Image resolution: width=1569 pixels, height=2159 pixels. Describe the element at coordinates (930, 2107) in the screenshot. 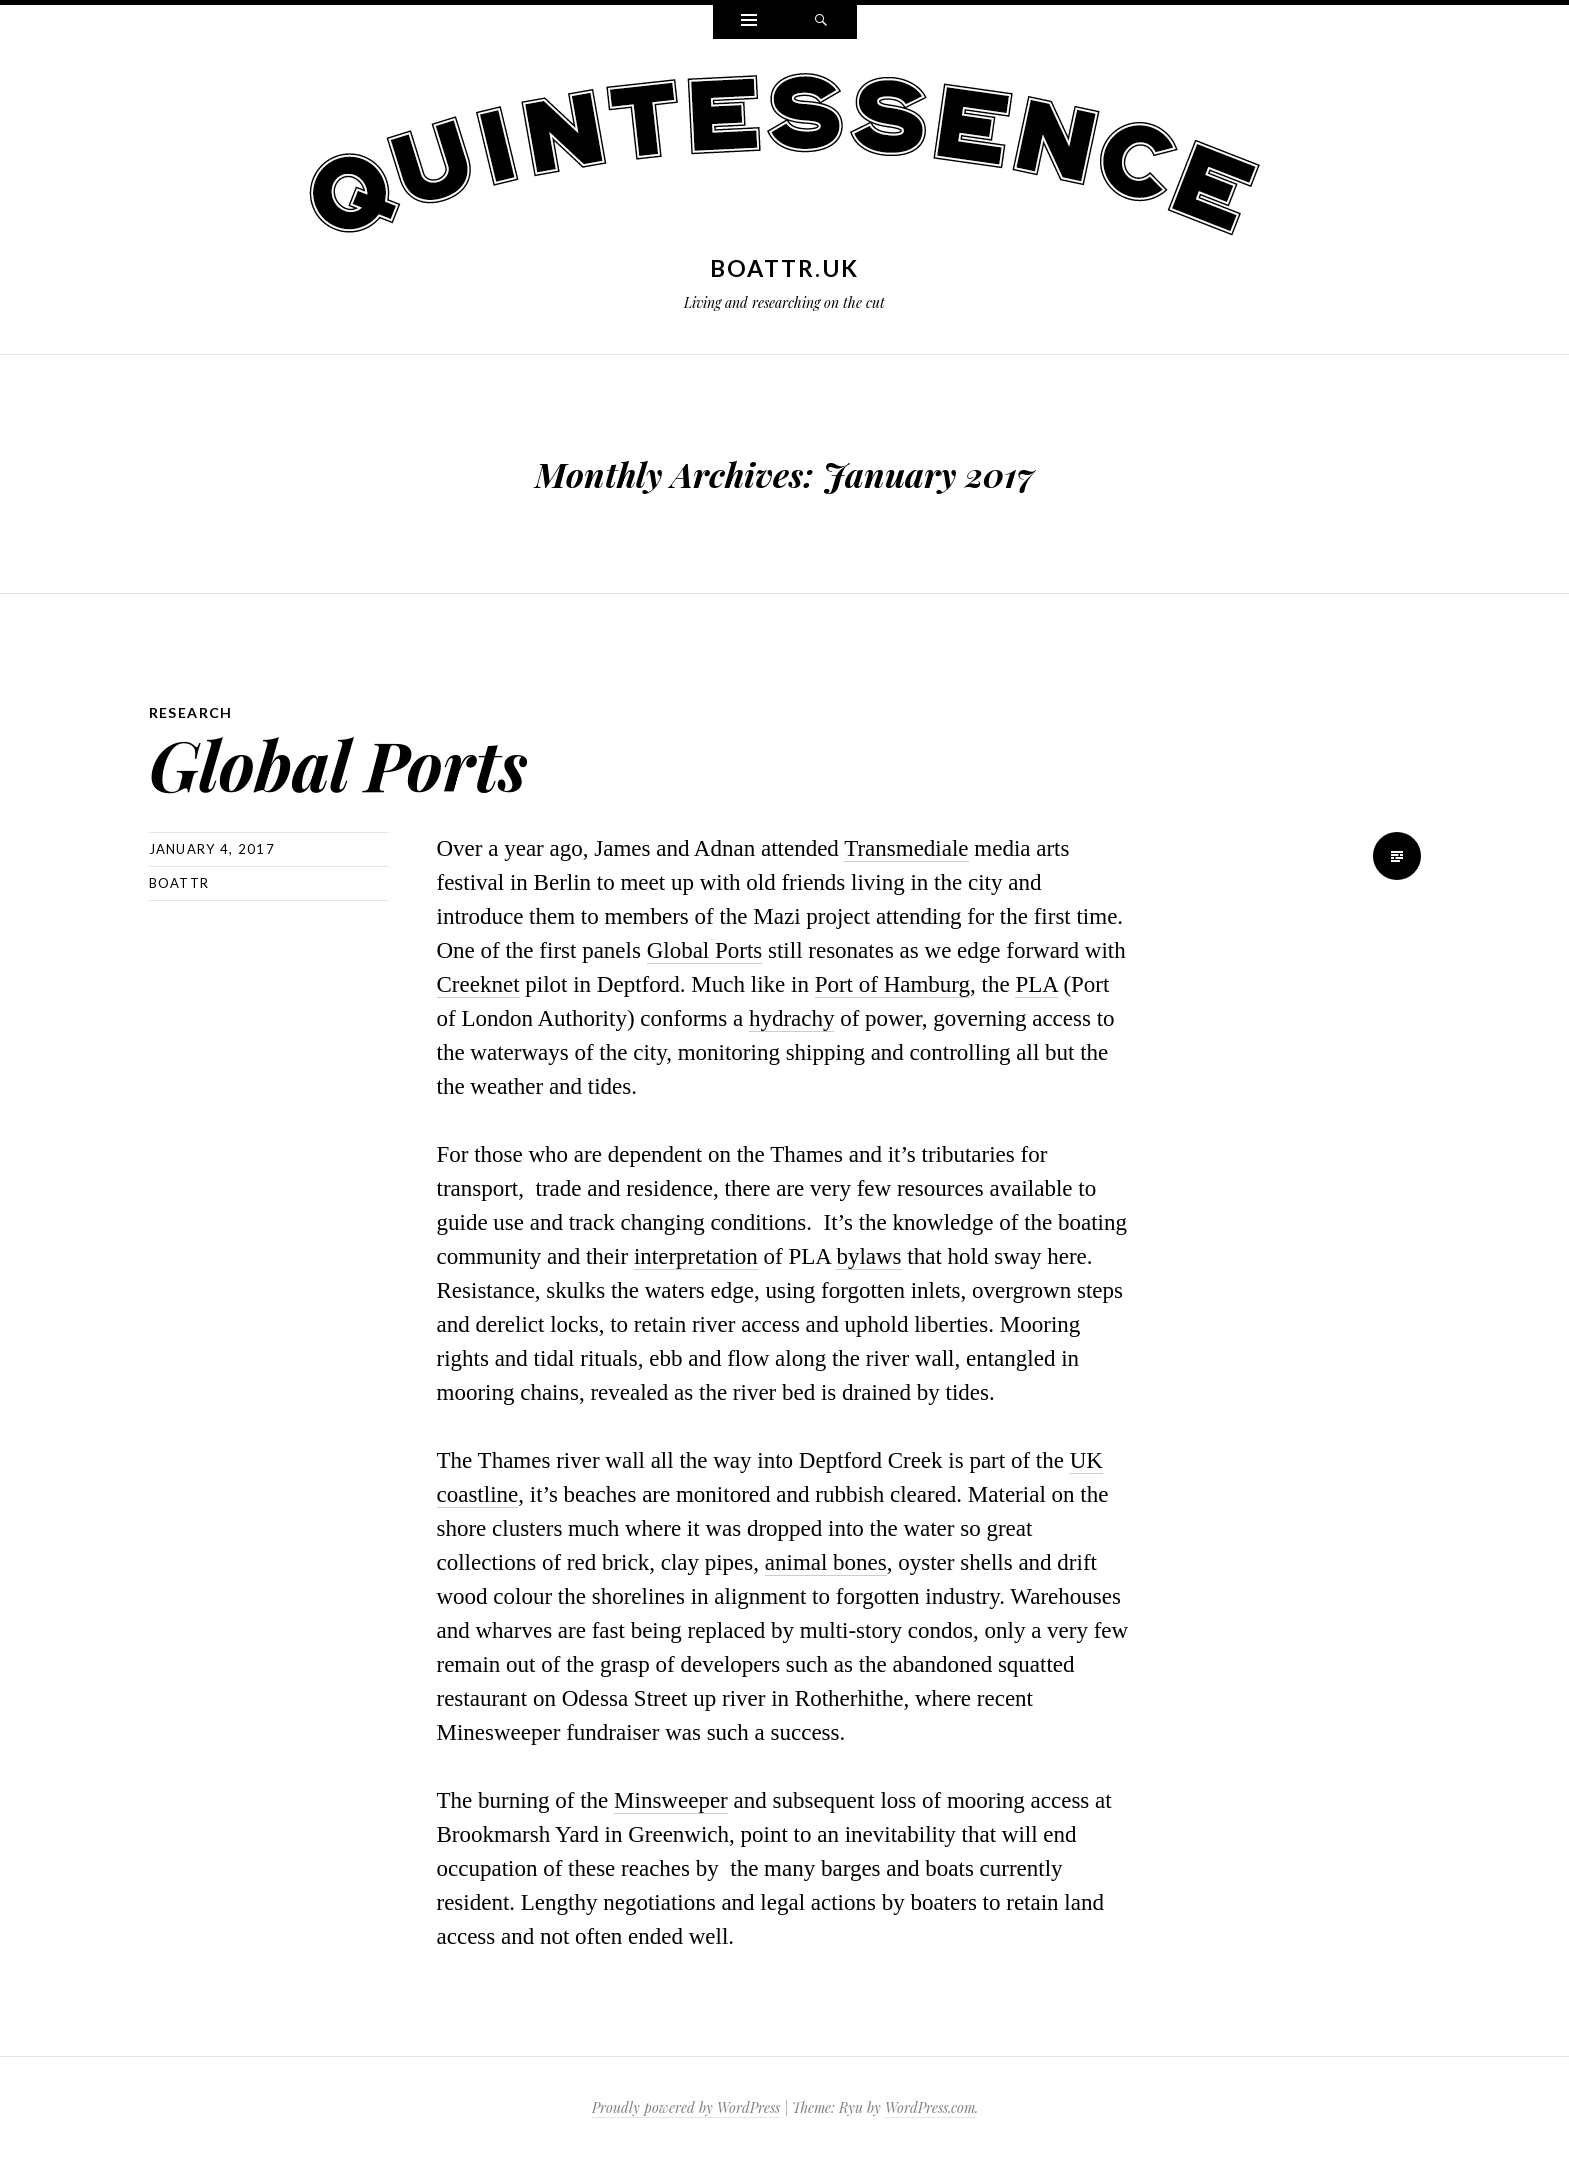

I see `WordPress.com` at that location.